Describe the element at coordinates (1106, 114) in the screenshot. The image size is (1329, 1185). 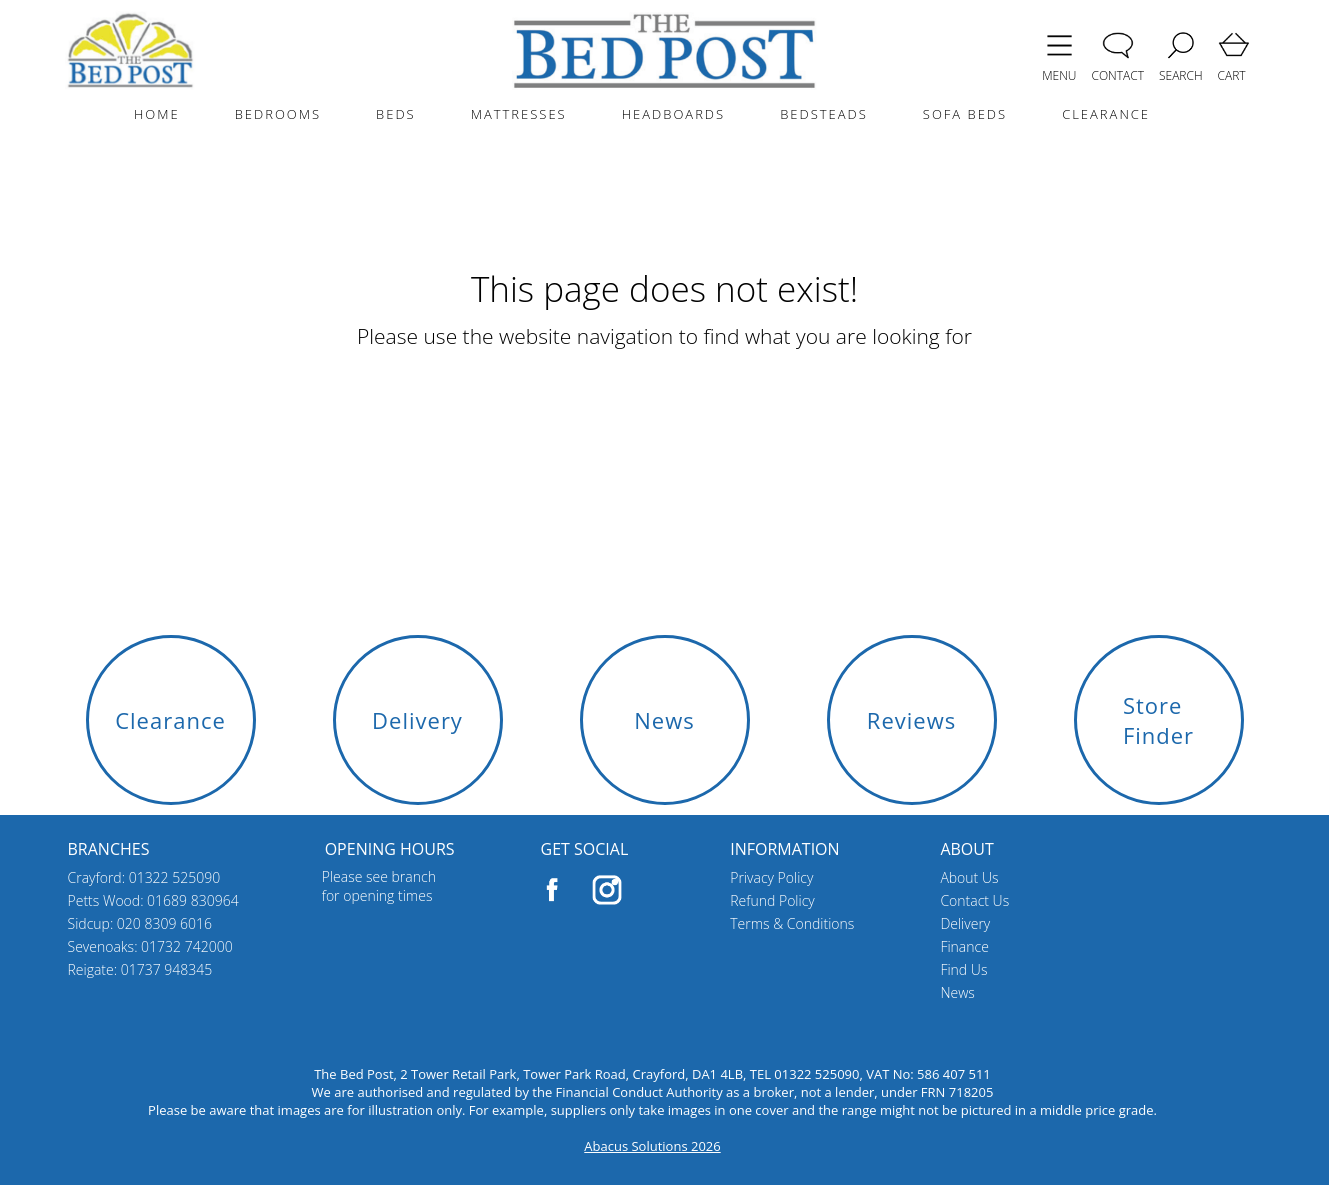
I see `CLEARANCE` at that location.